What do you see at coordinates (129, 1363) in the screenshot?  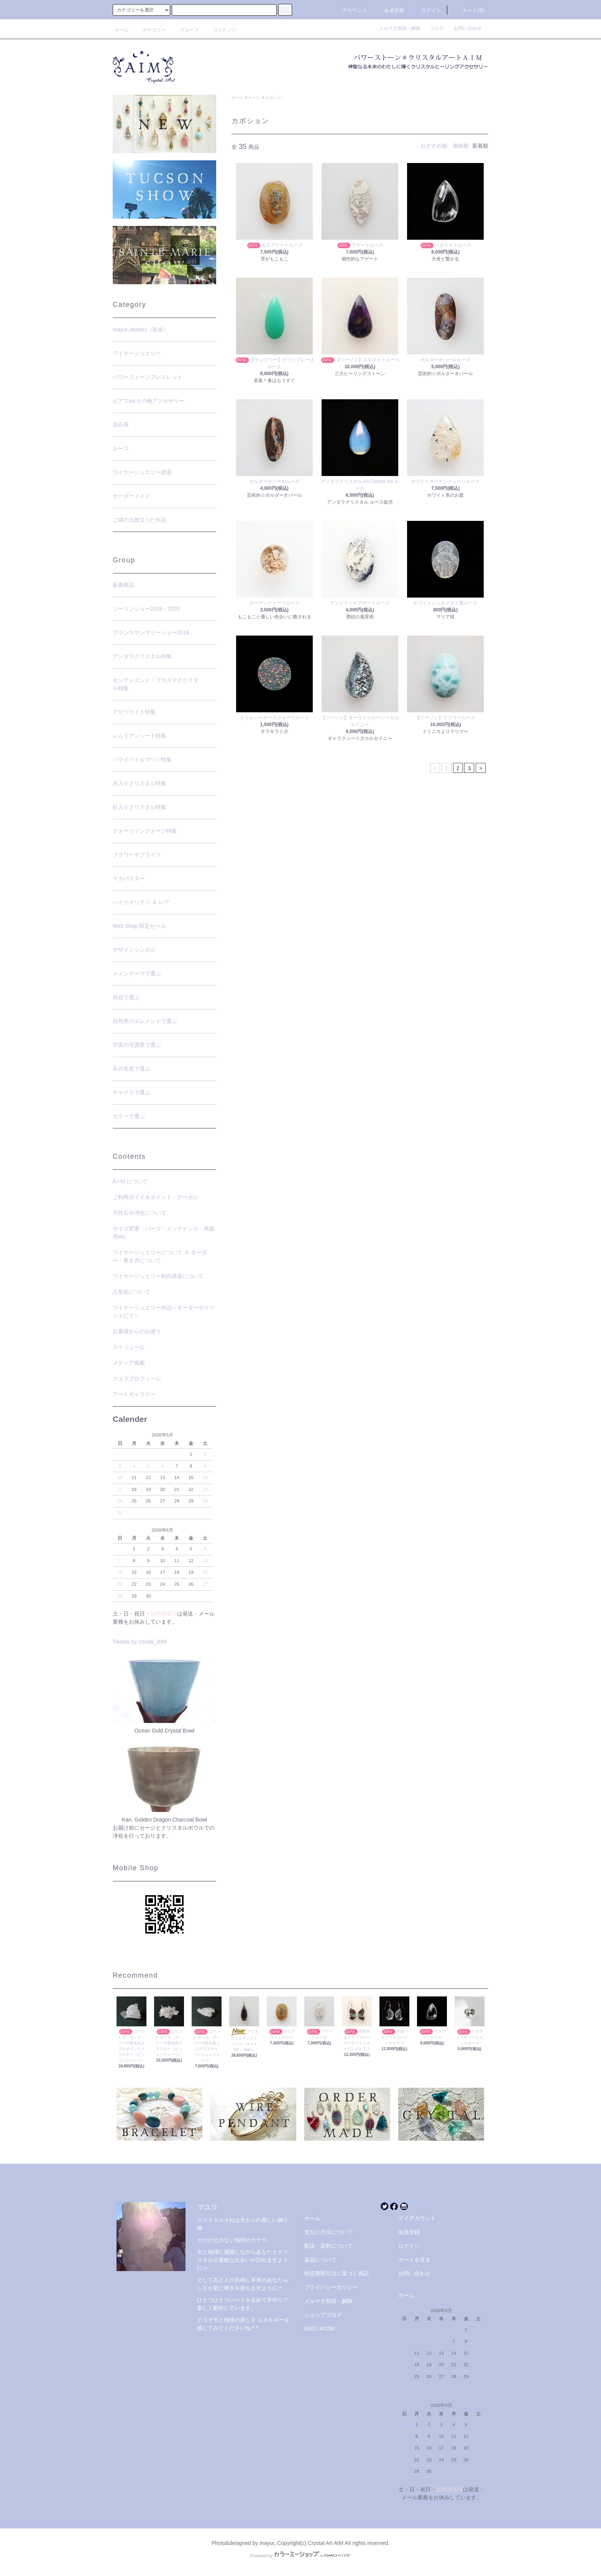 I see `メディア掲載` at bounding box center [129, 1363].